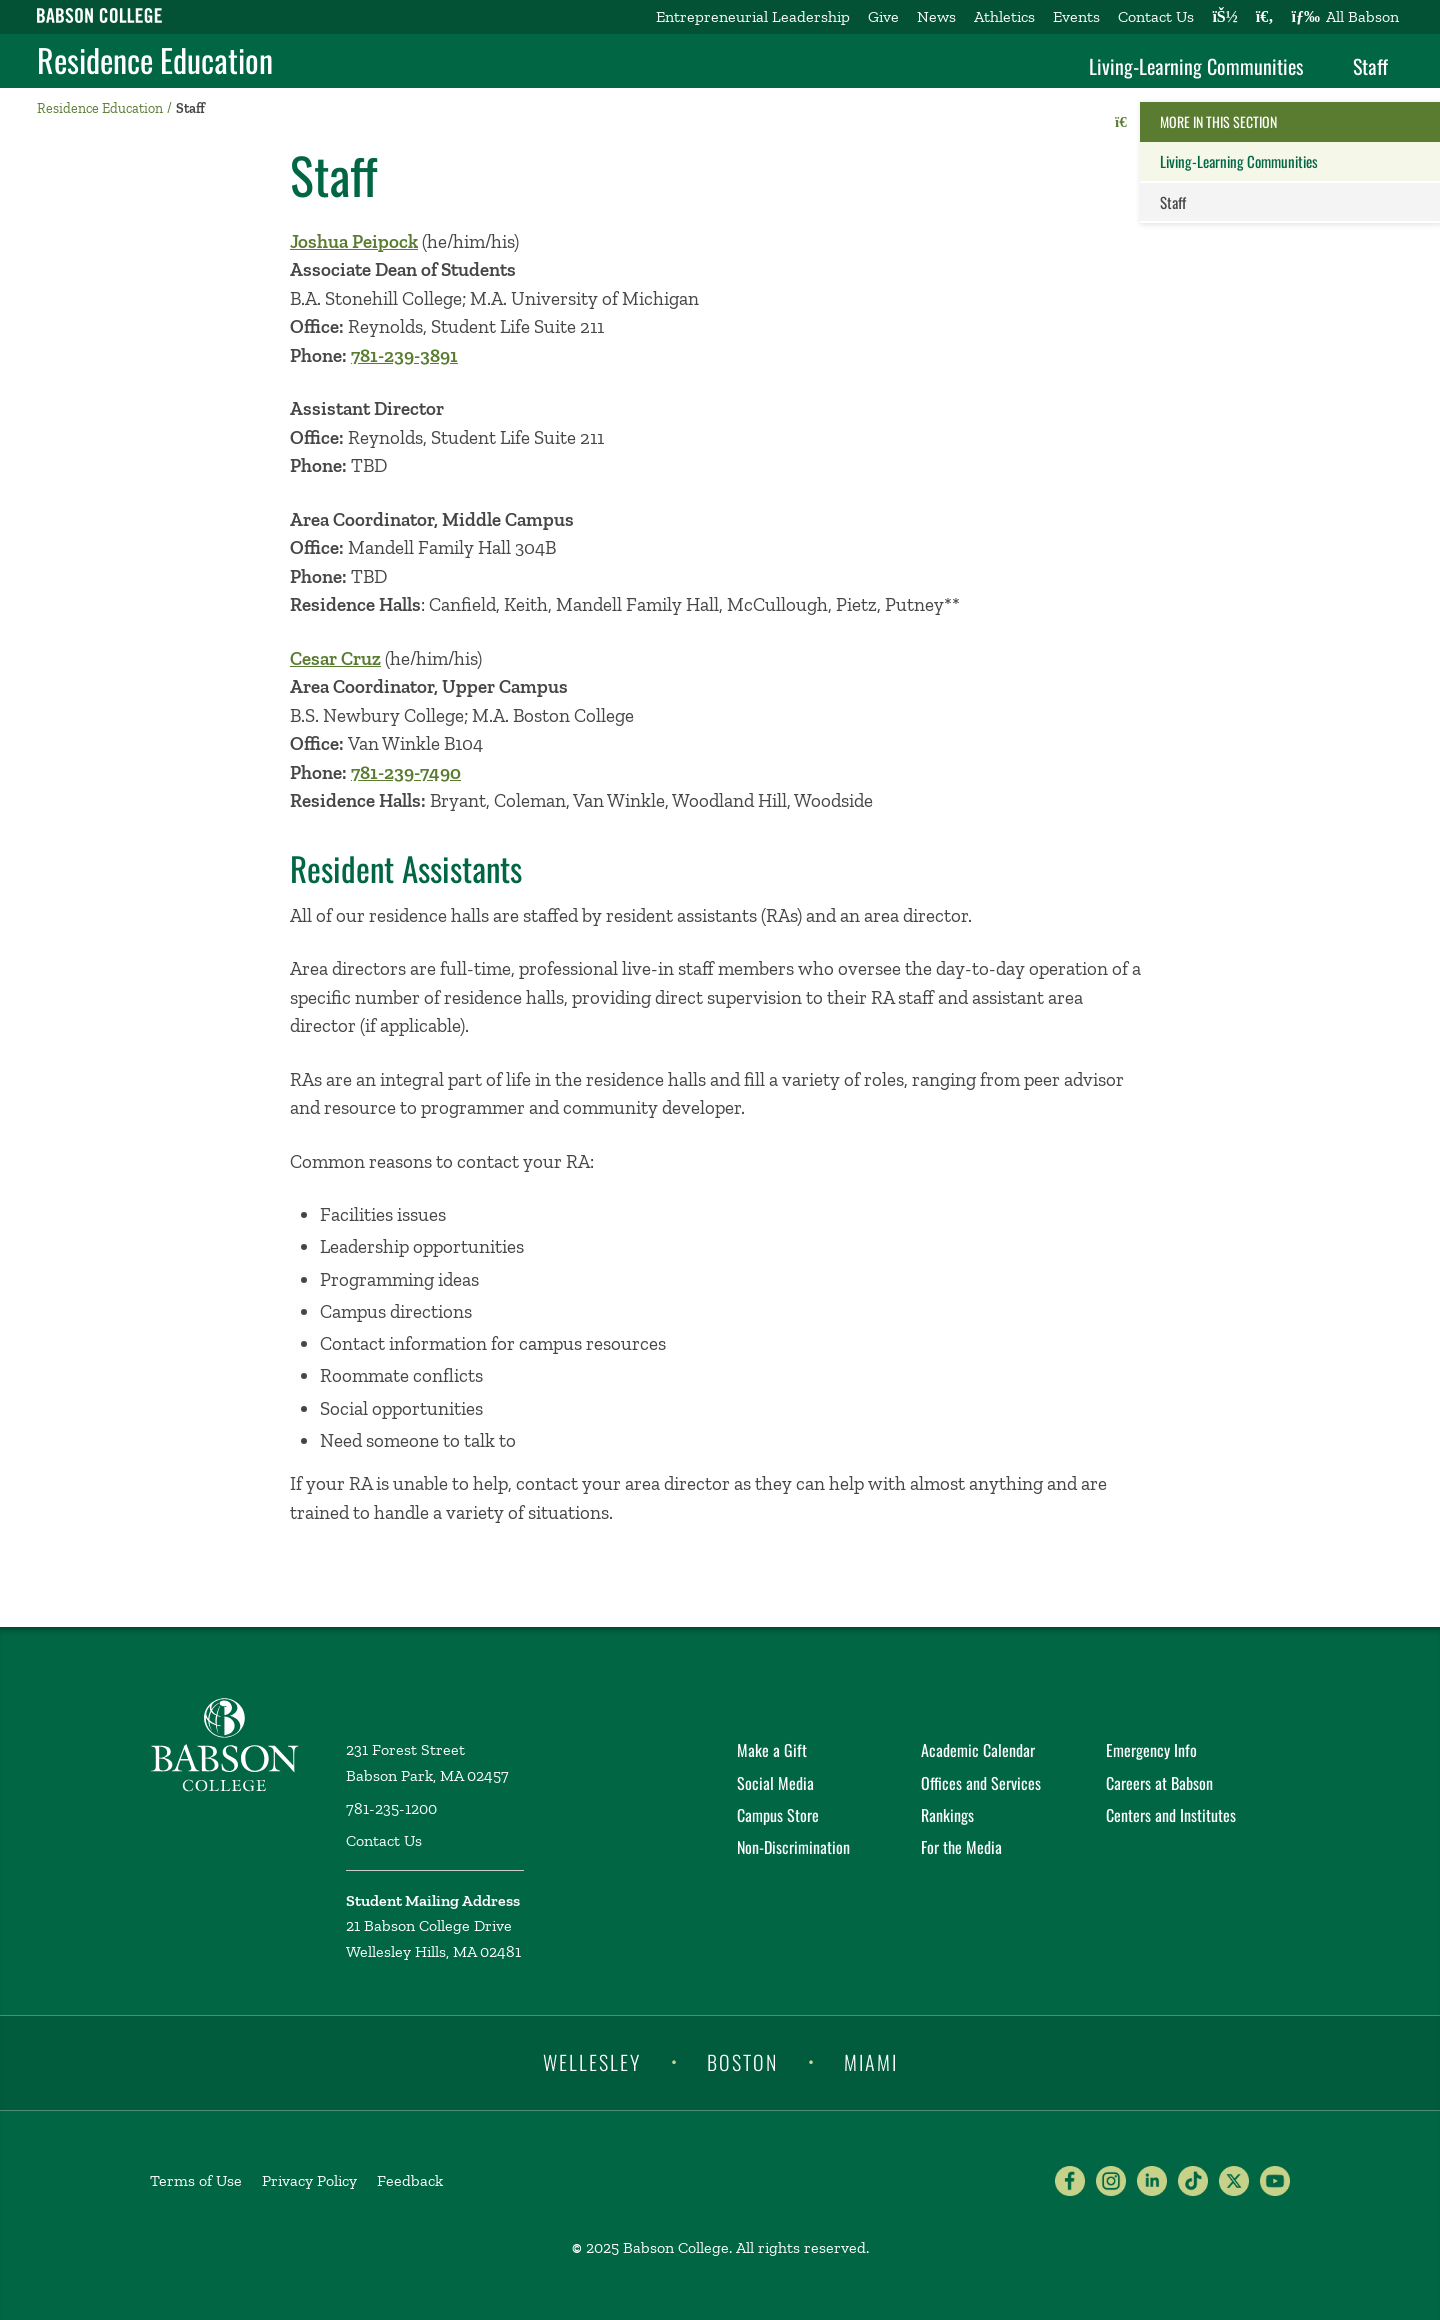 The height and width of the screenshot is (2320, 1440). Describe the element at coordinates (742, 2061) in the screenshot. I see `Boston` at that location.